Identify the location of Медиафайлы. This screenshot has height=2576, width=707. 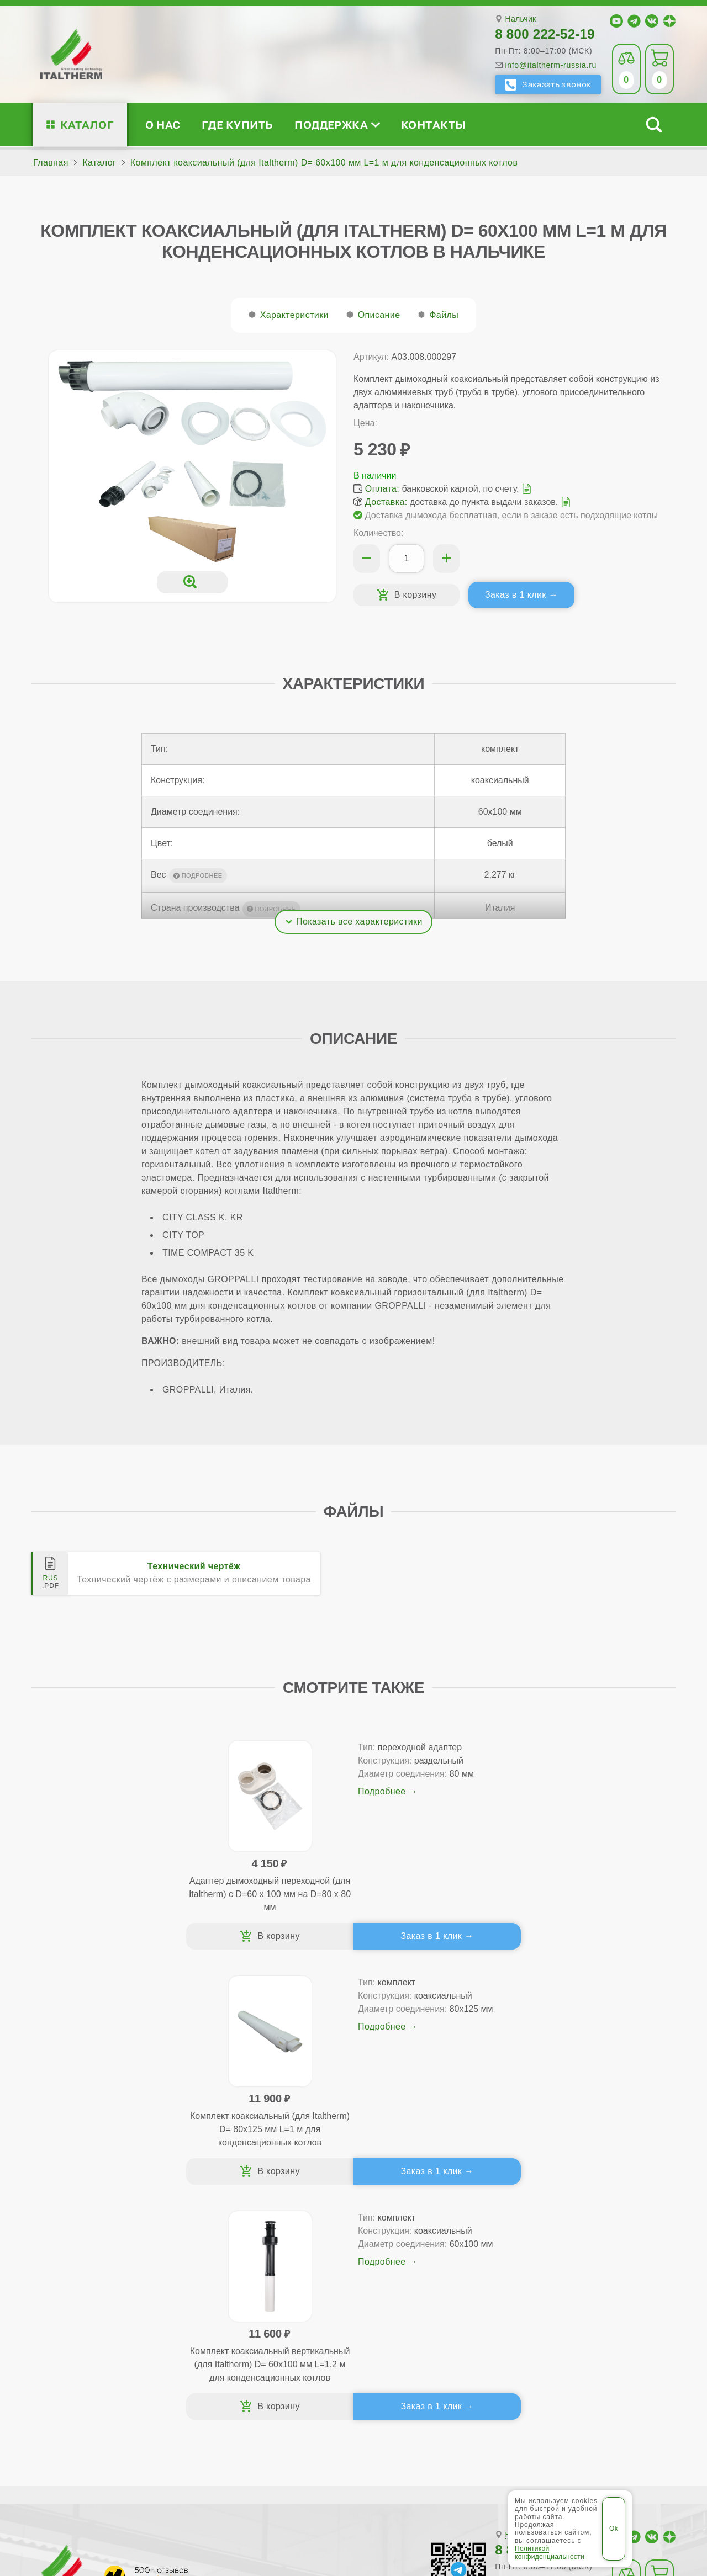
(100, 2255).